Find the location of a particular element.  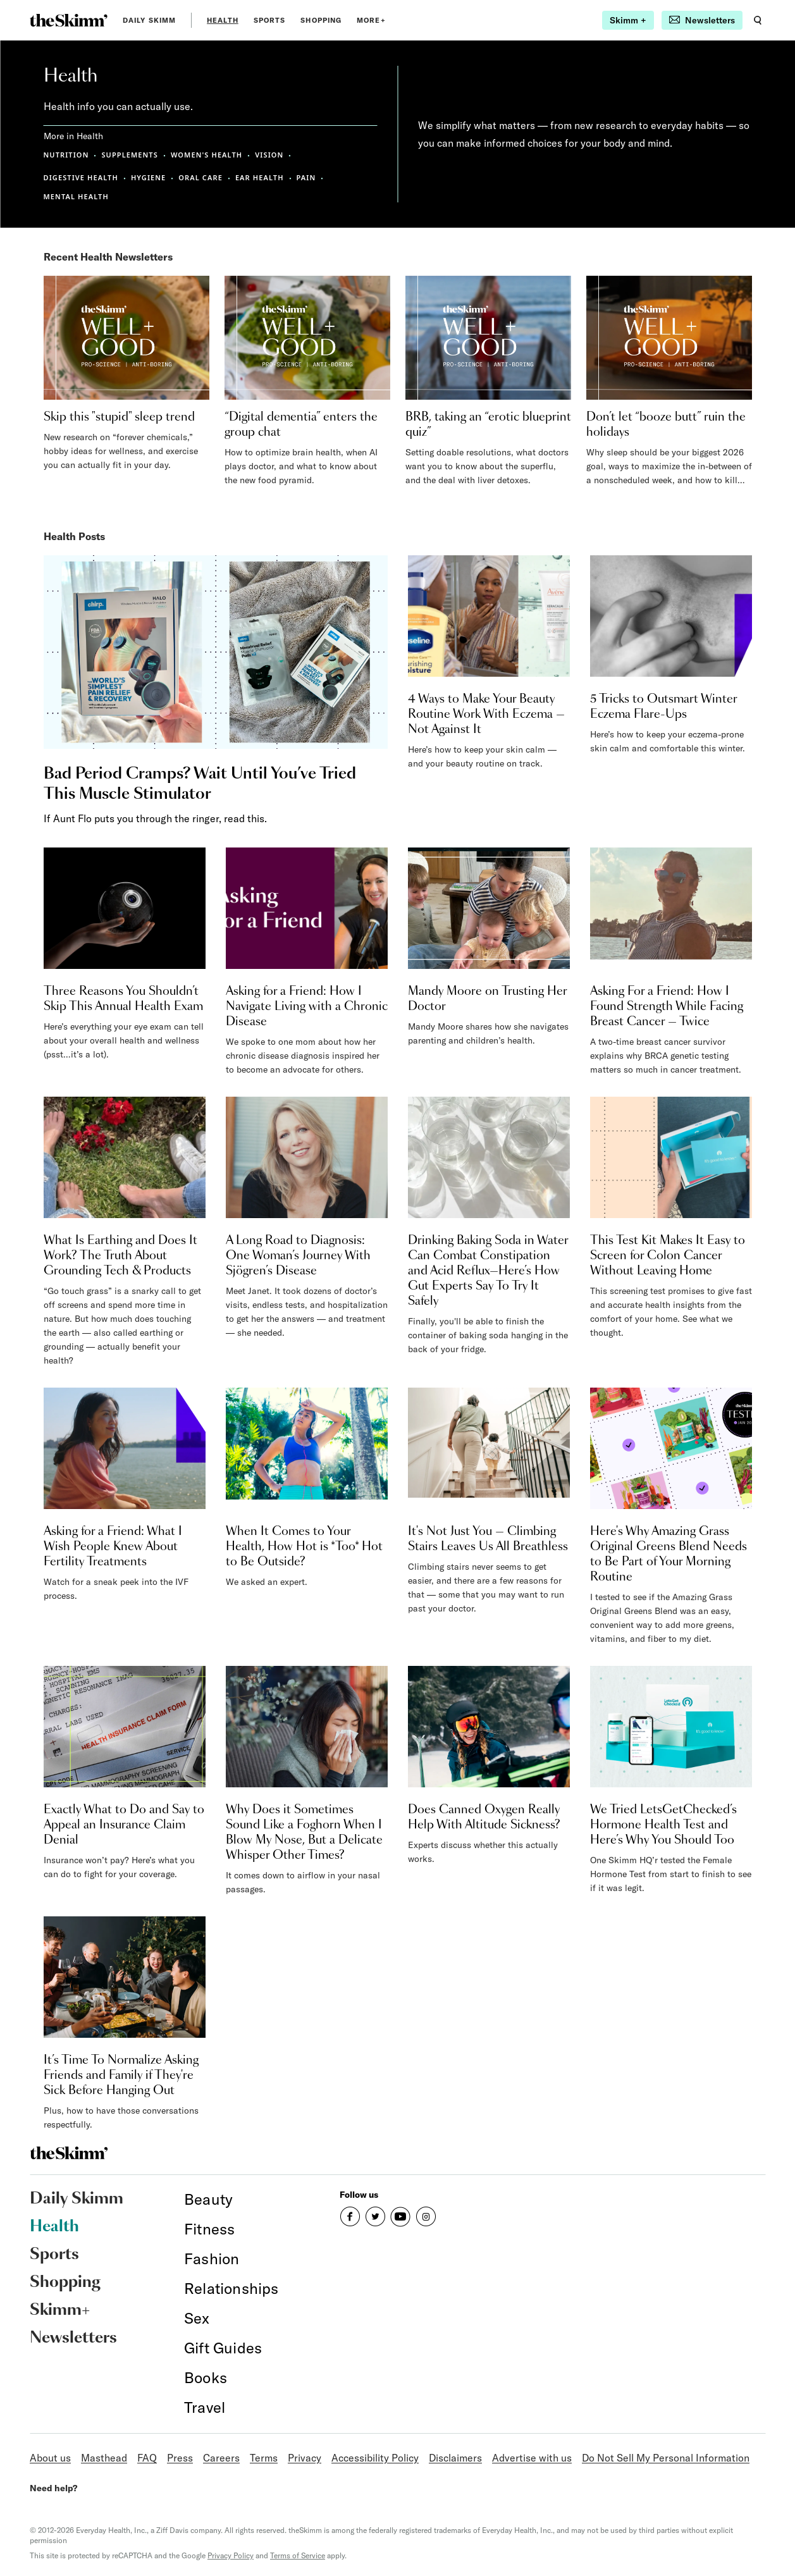

Terms of Service is located at coordinates (297, 2555).